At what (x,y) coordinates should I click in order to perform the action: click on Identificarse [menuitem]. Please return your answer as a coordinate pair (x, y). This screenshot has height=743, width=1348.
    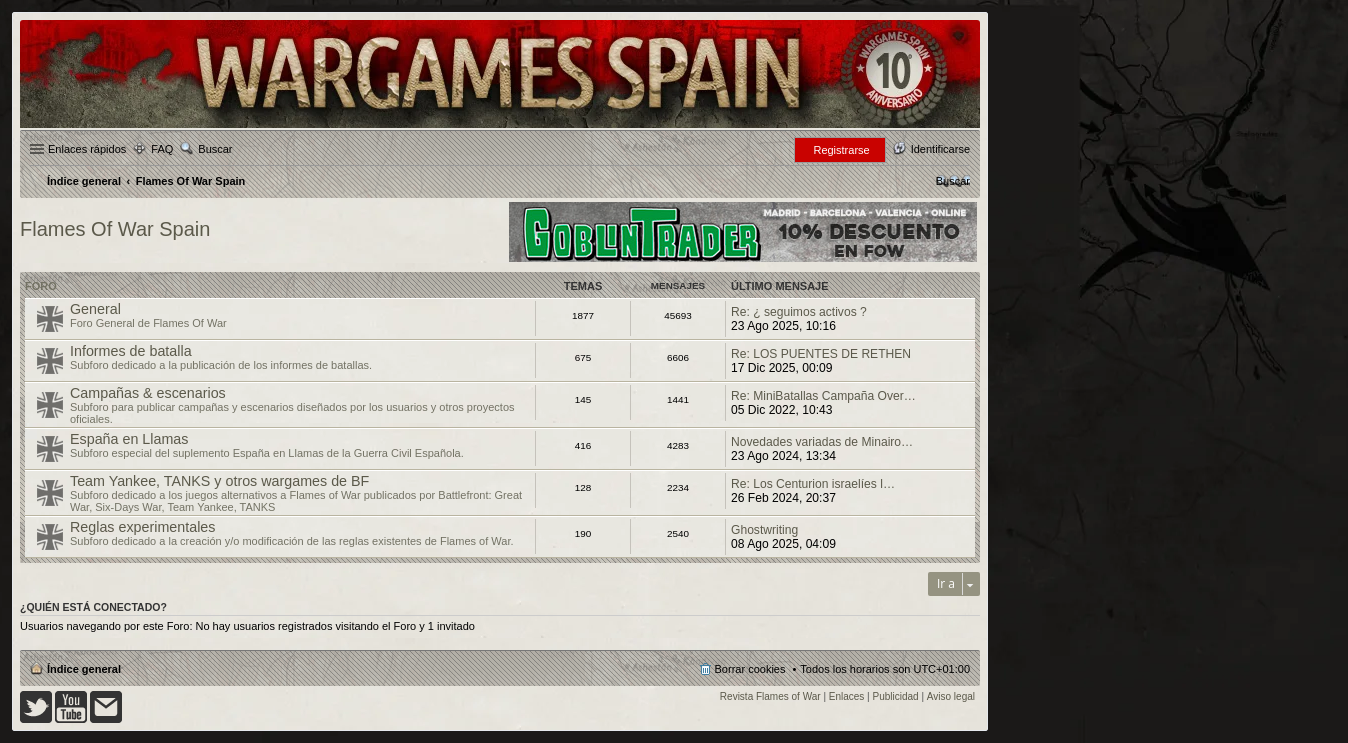
    Looking at the image, I should click on (940, 149).